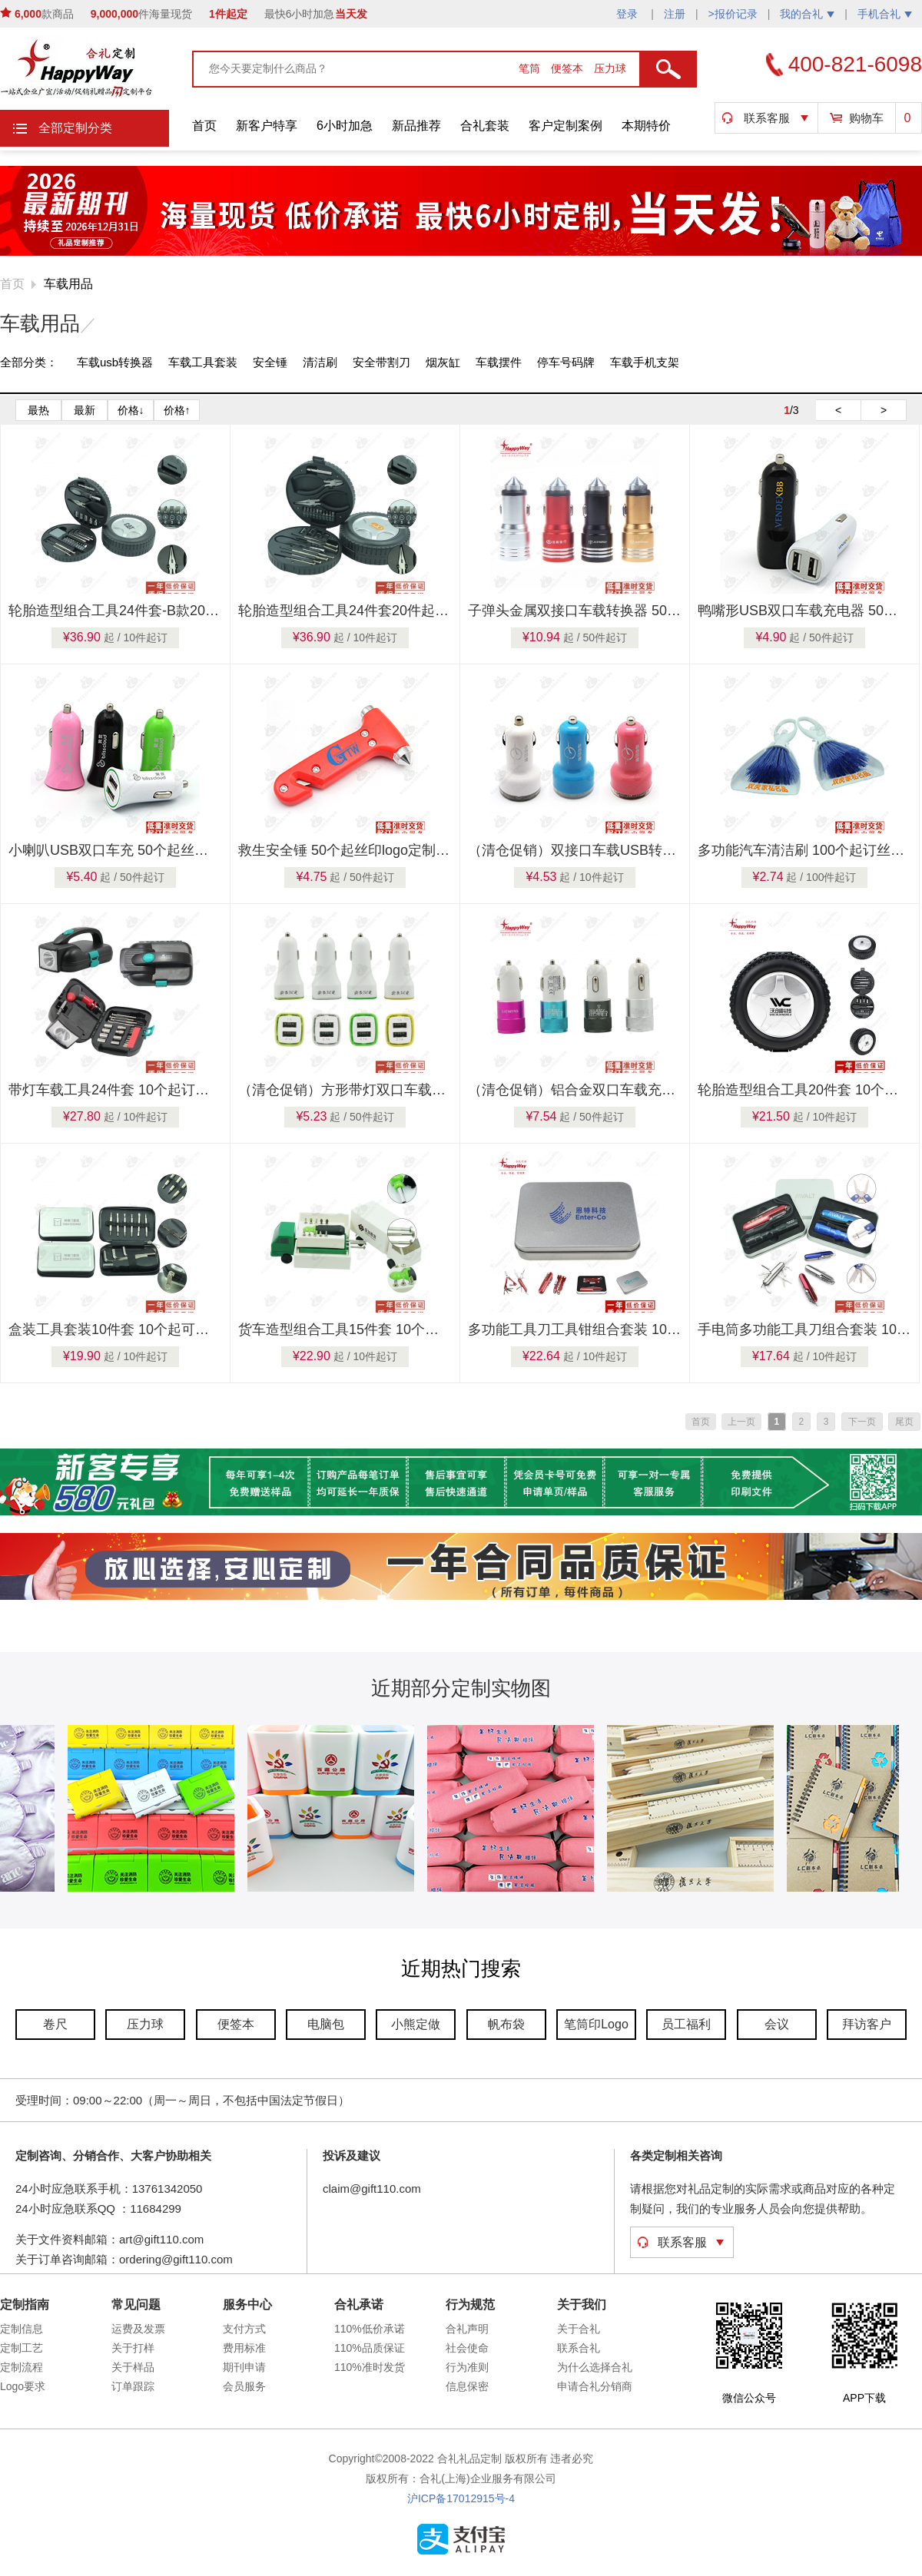  I want to click on 车载用品, so click(68, 283).